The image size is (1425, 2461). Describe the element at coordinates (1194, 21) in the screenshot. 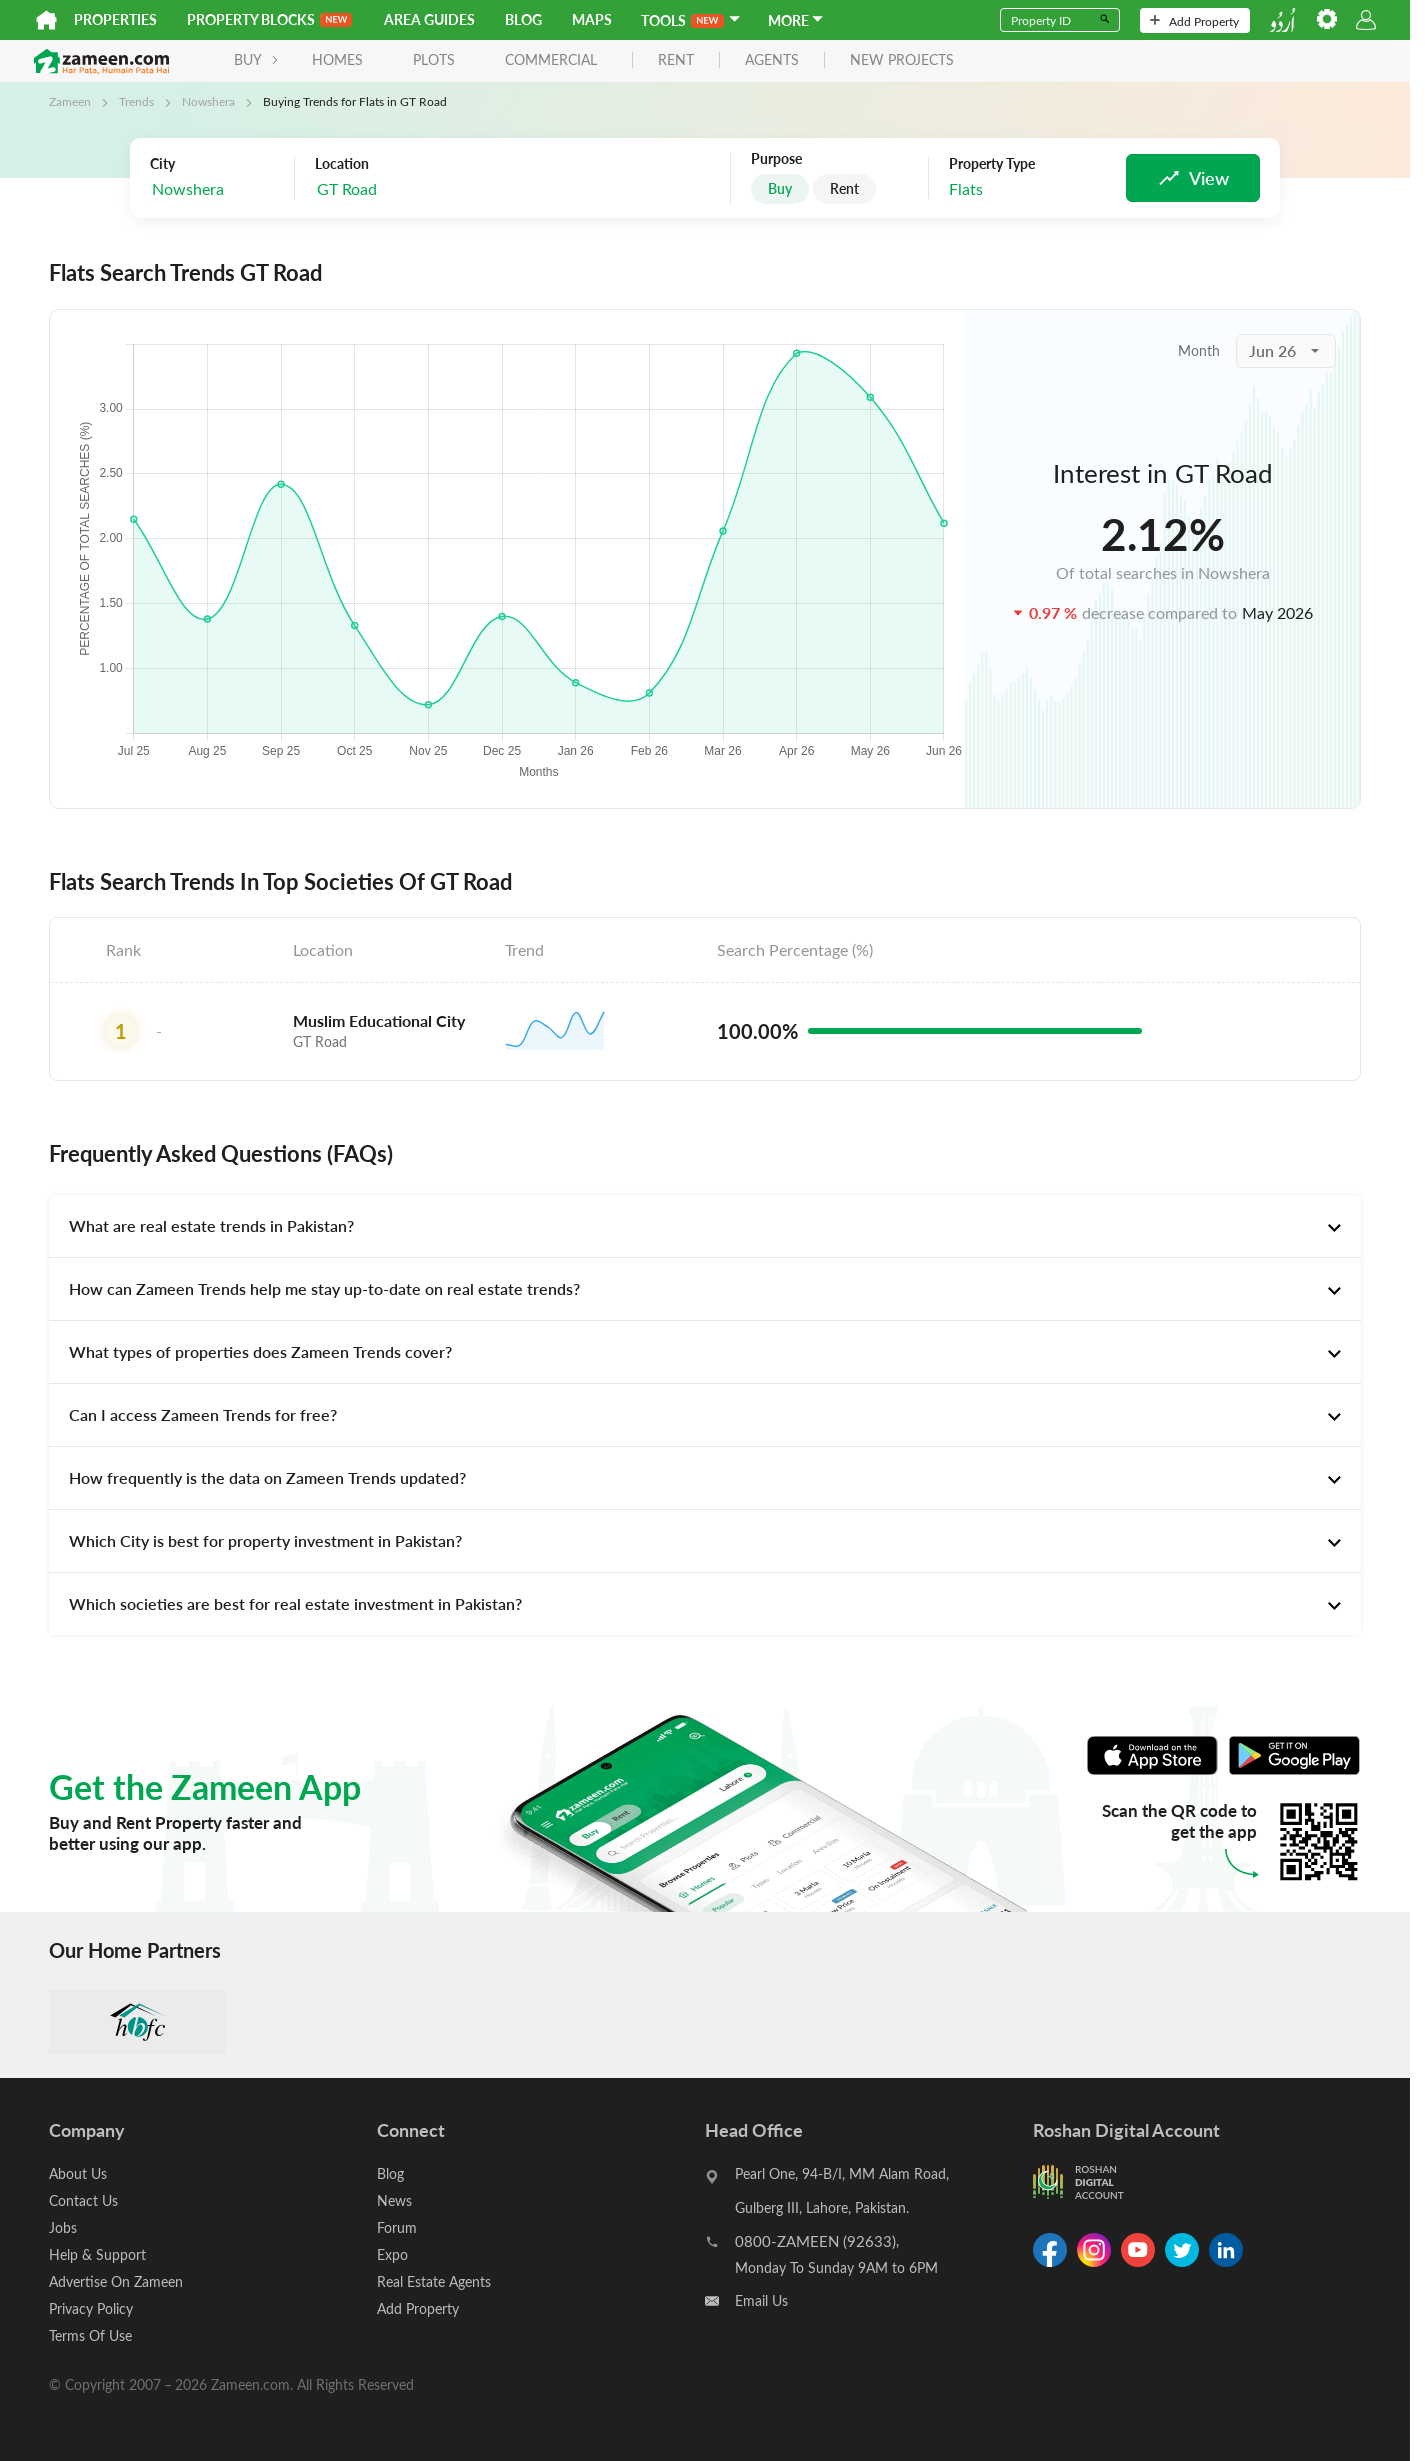

I see `Add Property` at that location.